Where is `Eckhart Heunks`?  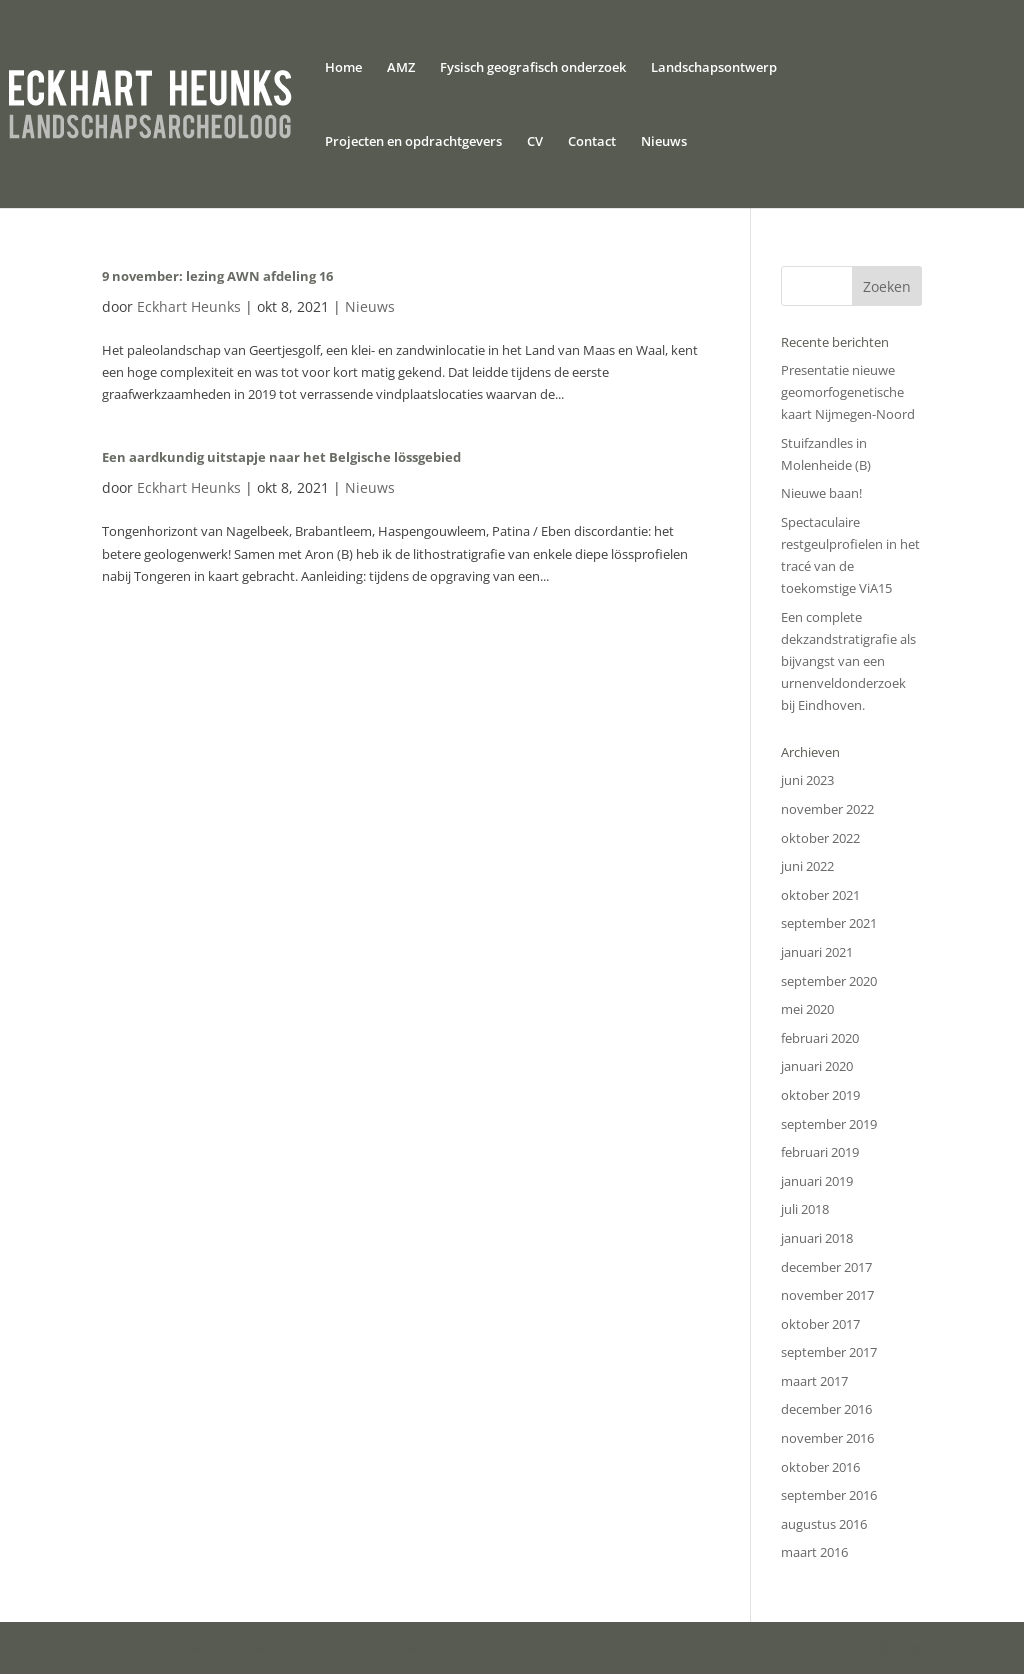 Eckhart Heunks is located at coordinates (189, 306).